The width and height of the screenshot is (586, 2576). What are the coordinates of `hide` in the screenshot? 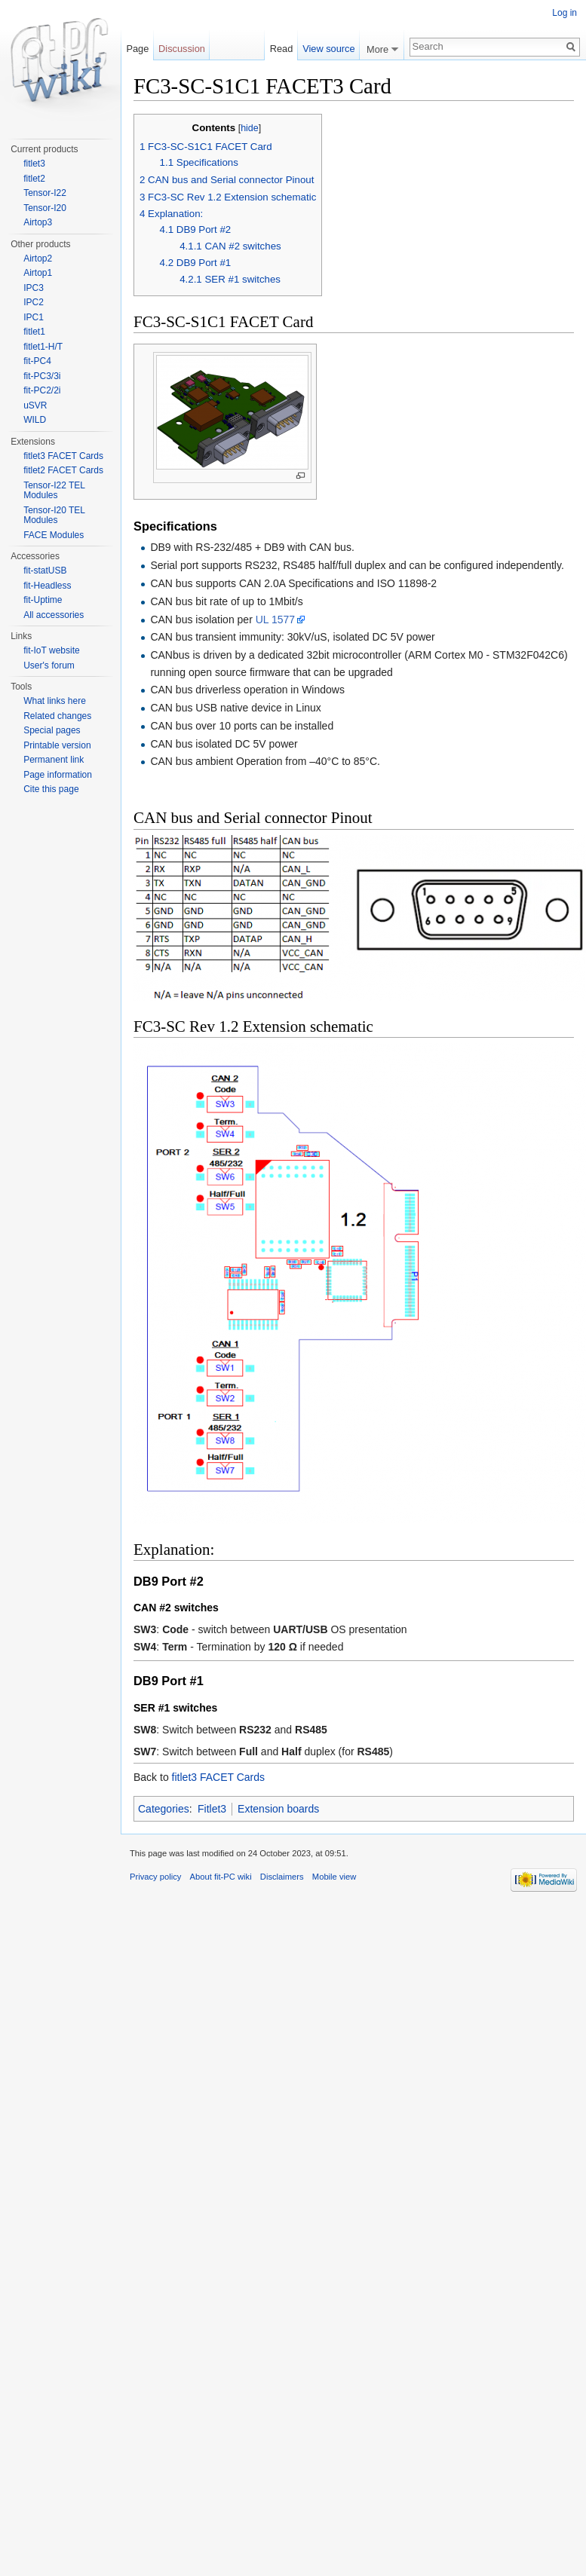 It's located at (250, 128).